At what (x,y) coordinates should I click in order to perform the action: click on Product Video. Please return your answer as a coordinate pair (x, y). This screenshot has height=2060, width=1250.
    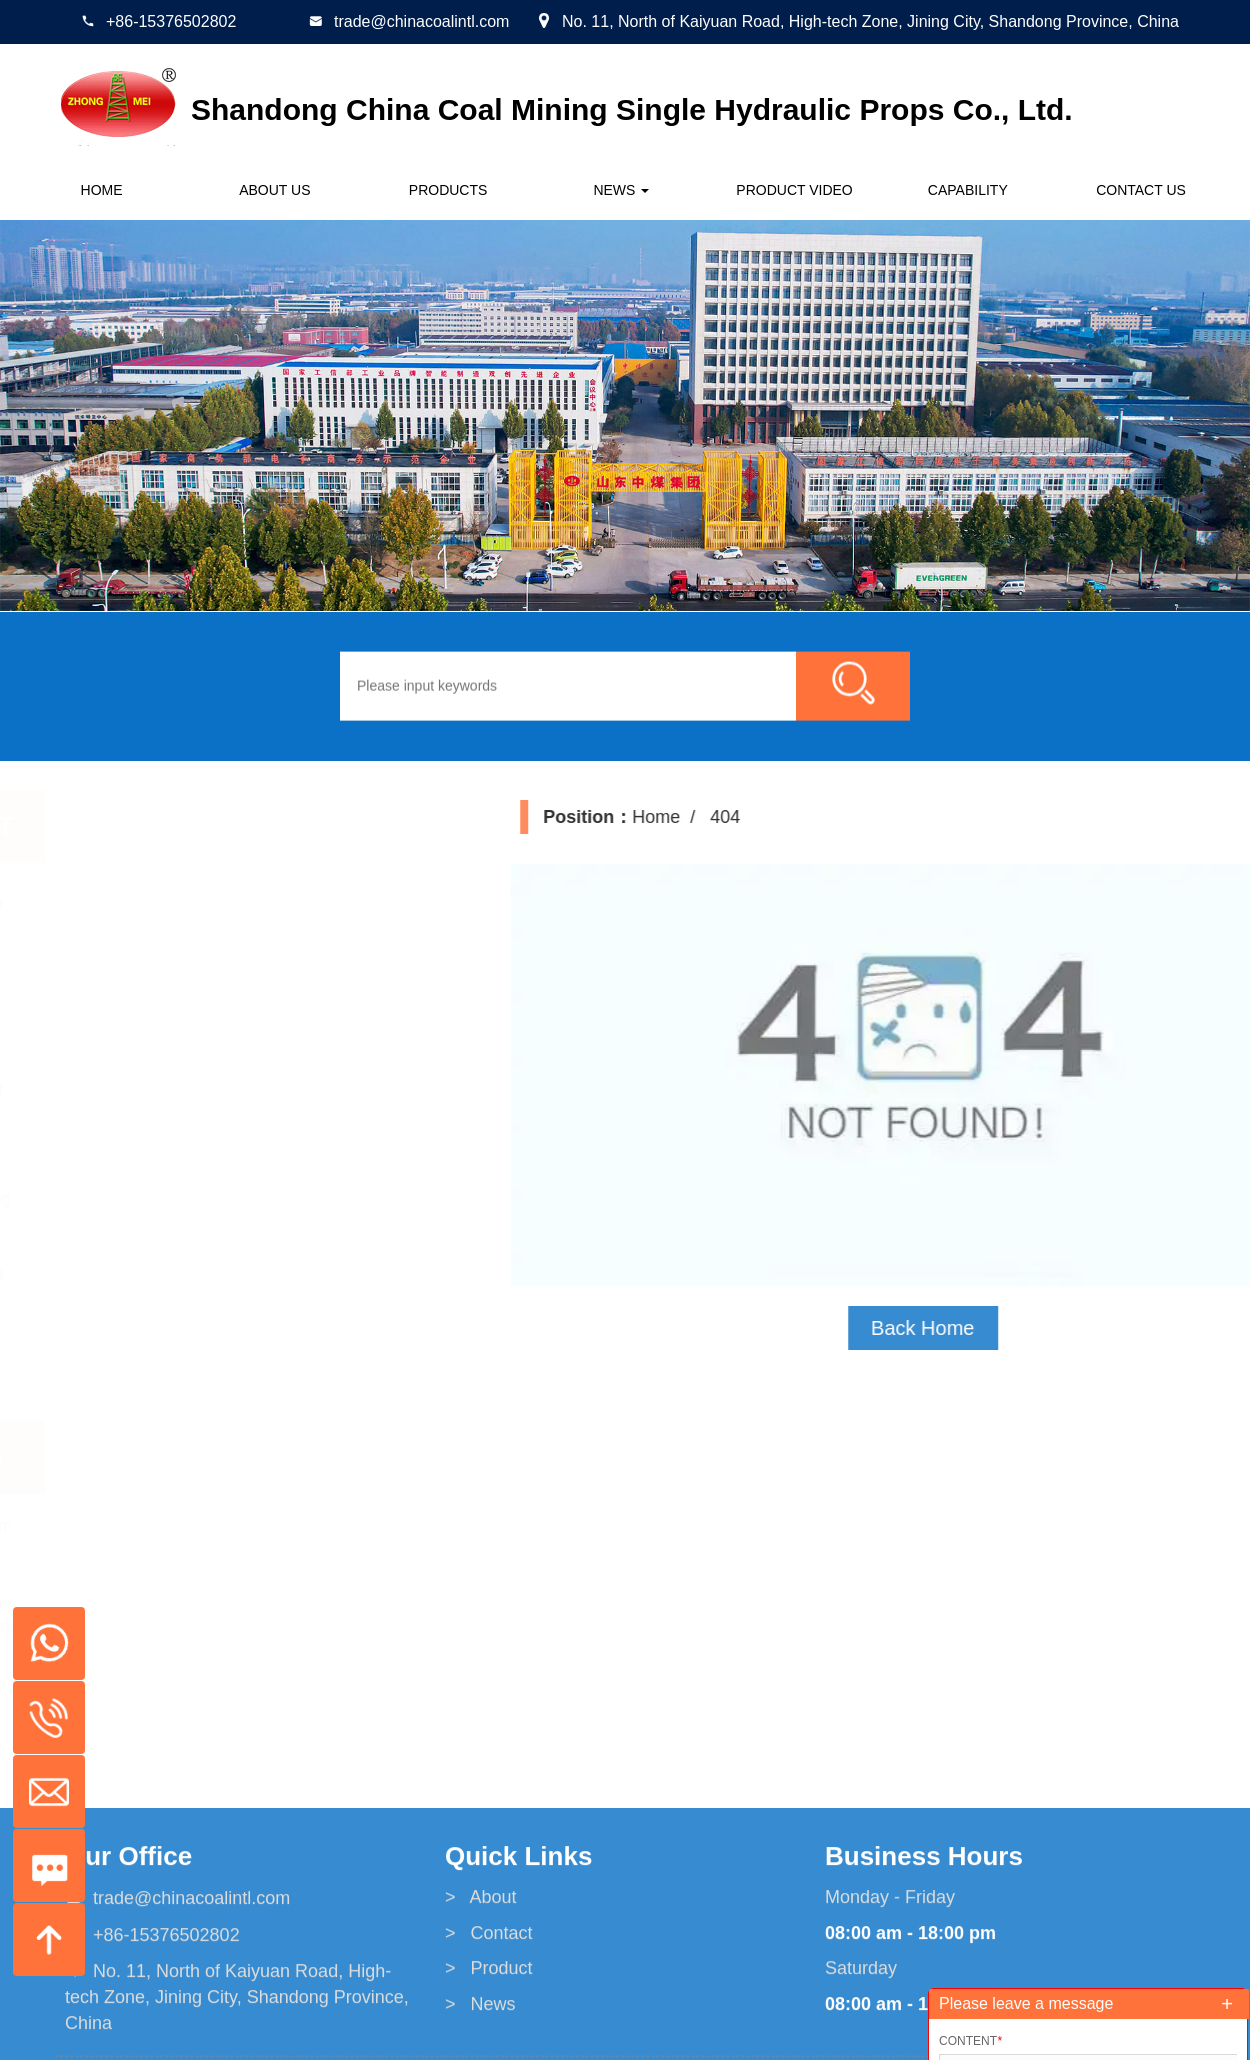
    Looking at the image, I should click on (794, 190).